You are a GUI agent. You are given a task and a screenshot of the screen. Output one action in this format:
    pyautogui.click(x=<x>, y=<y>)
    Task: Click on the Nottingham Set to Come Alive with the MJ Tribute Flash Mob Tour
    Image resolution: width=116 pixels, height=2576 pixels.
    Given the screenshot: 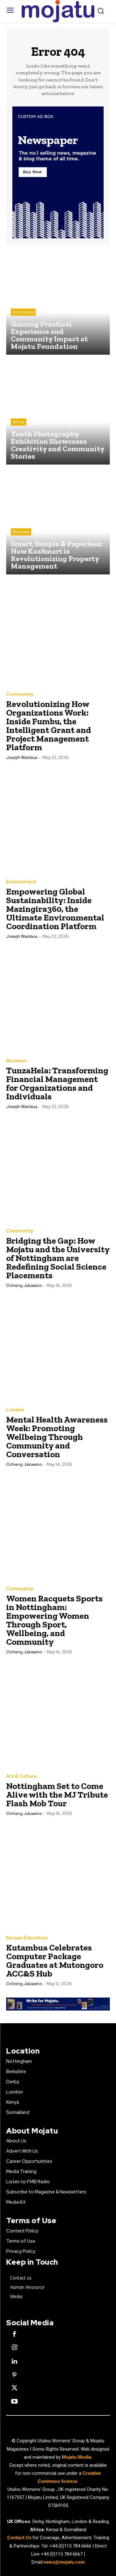 What is the action you would take?
    pyautogui.click(x=57, y=1794)
    